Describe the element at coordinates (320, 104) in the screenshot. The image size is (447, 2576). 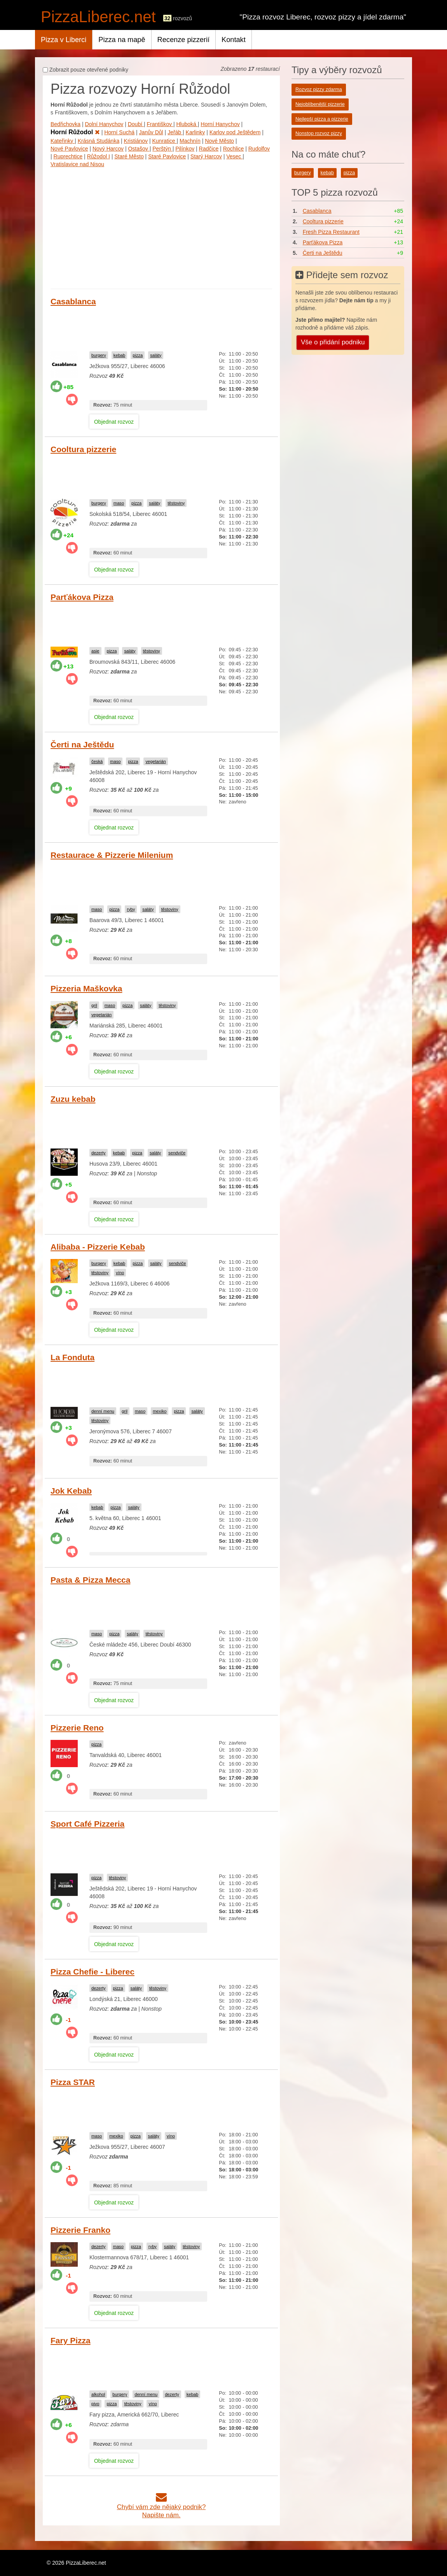
I see `Nejoblíbenější pizzerie` at that location.